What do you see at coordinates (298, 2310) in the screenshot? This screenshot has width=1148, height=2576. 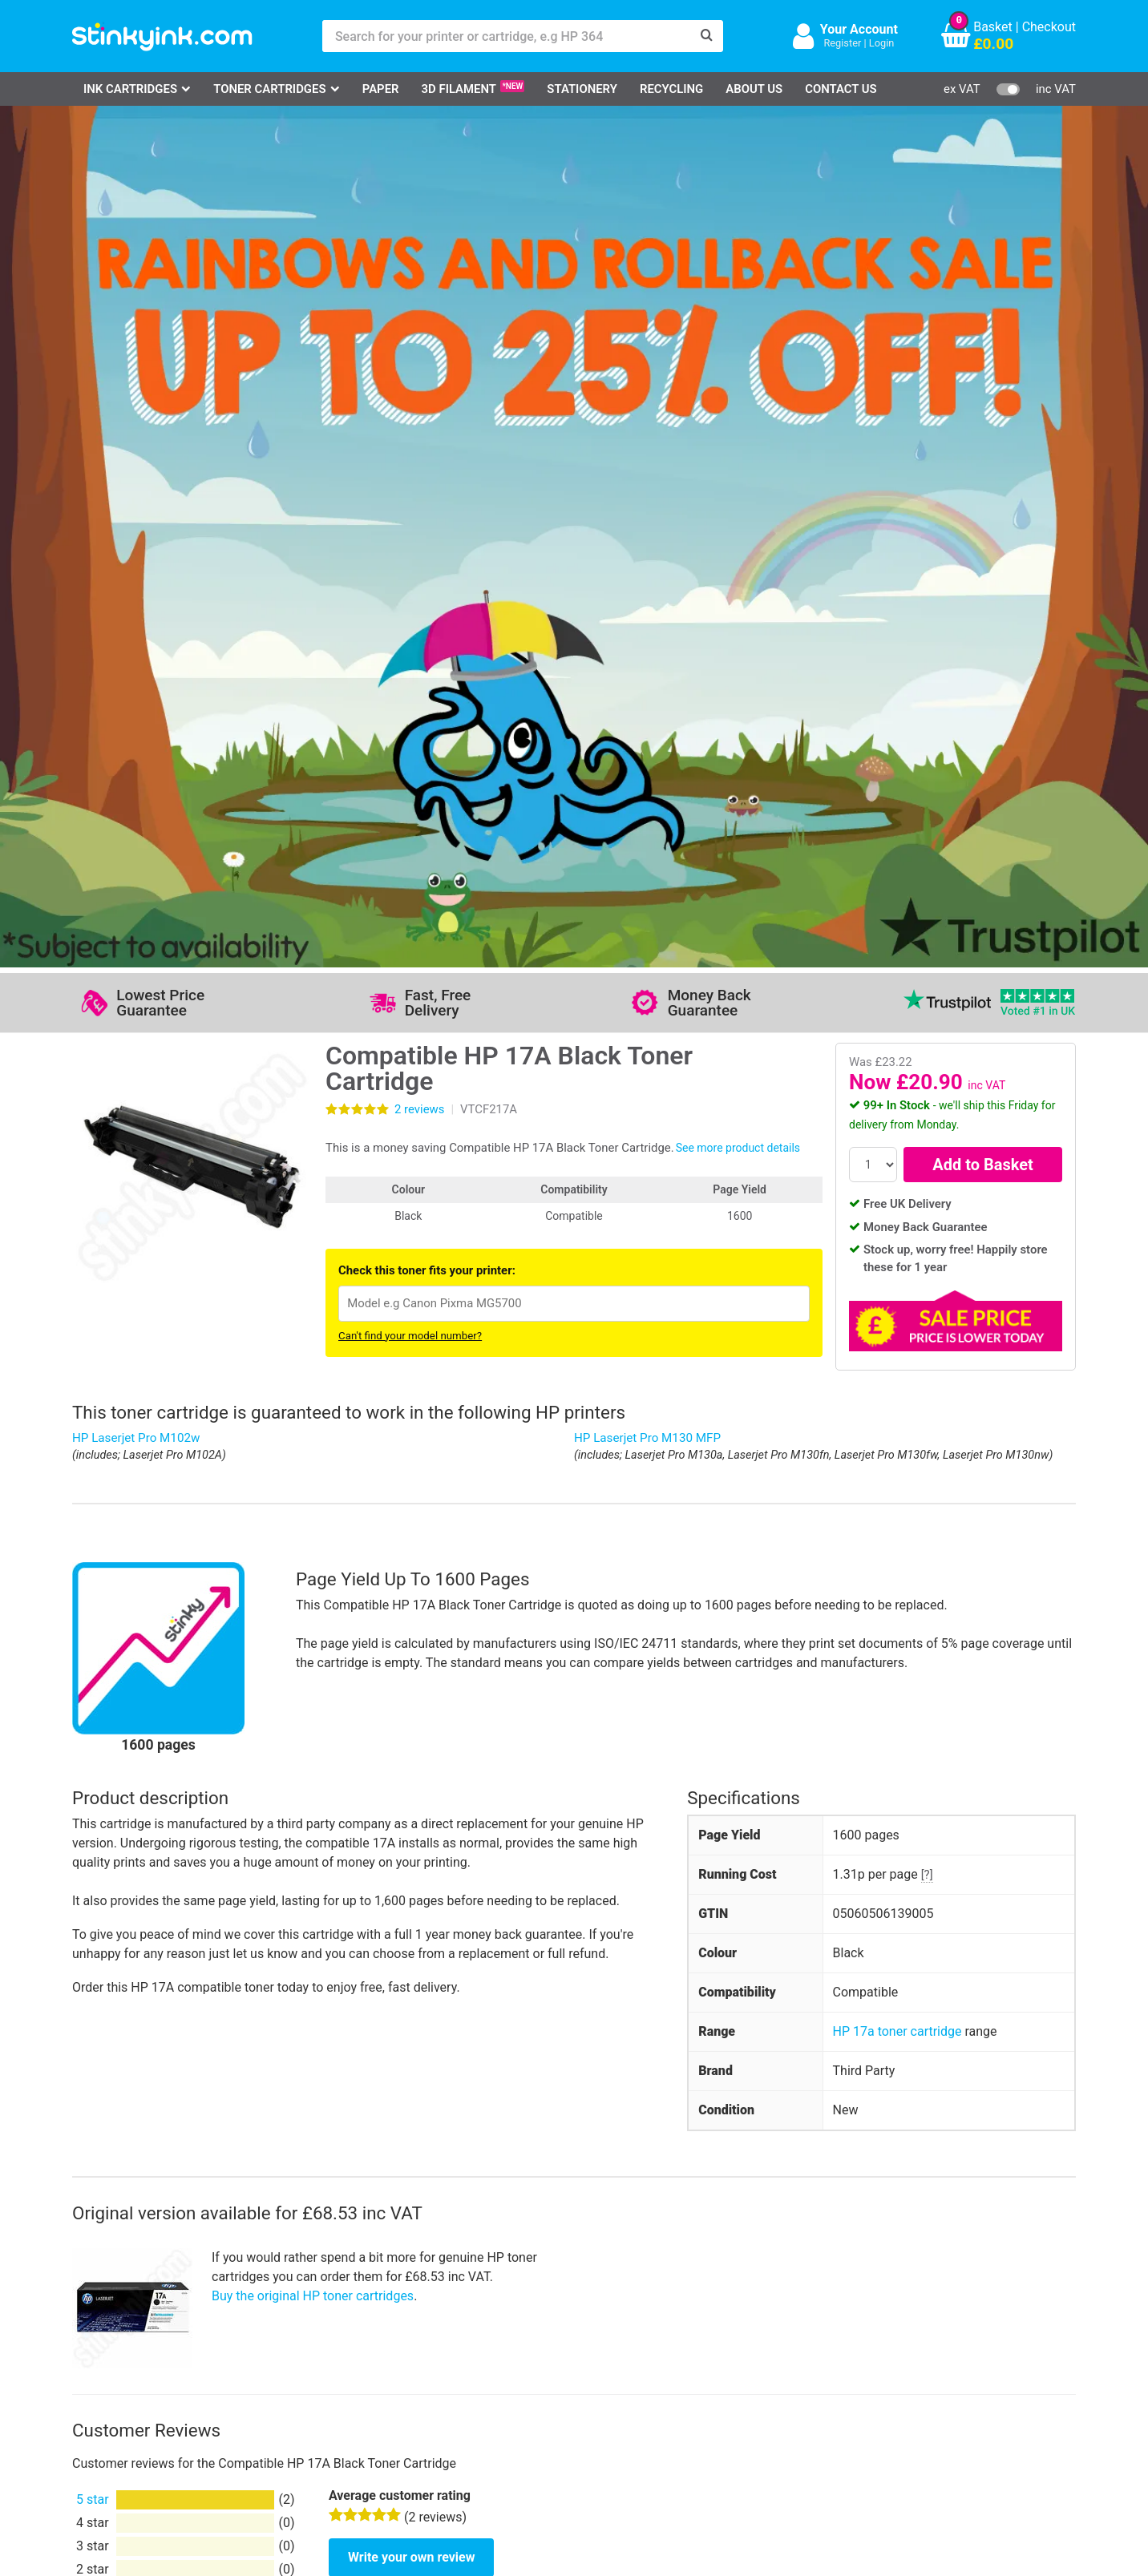 I see `Log in to your Account` at bounding box center [298, 2310].